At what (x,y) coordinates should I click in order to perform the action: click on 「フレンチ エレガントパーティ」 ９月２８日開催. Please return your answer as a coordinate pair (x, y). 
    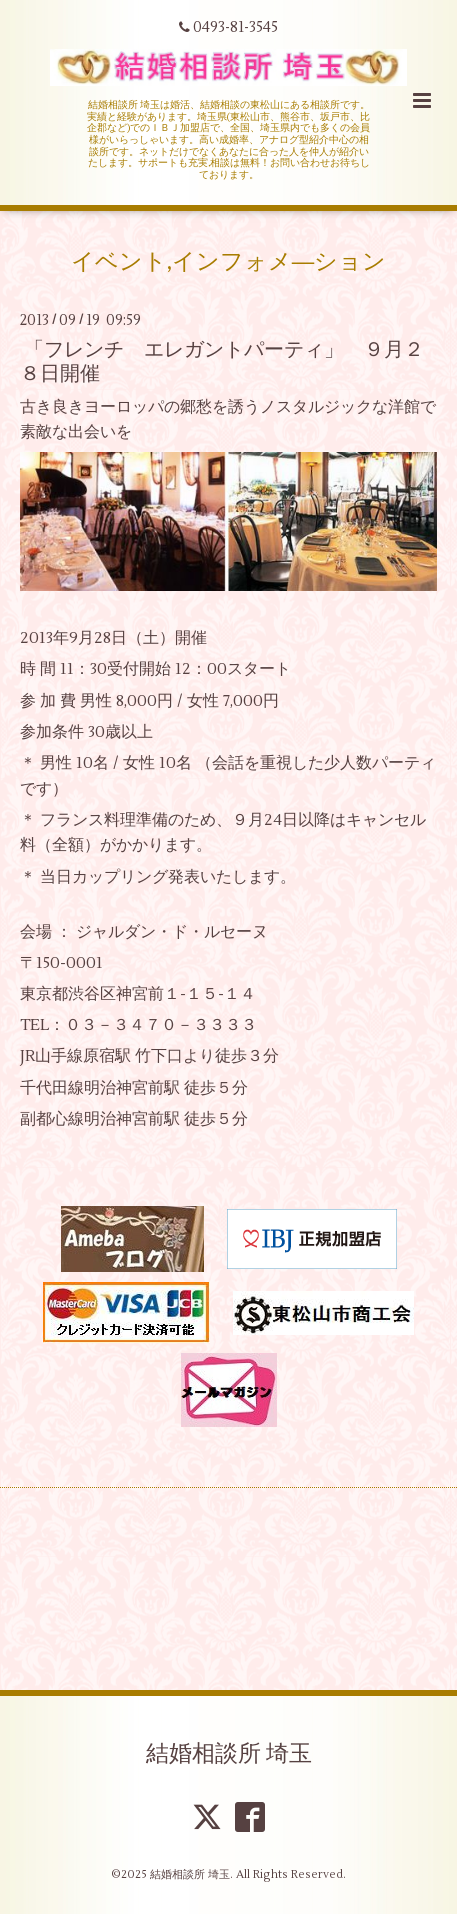
    Looking at the image, I should click on (222, 361).